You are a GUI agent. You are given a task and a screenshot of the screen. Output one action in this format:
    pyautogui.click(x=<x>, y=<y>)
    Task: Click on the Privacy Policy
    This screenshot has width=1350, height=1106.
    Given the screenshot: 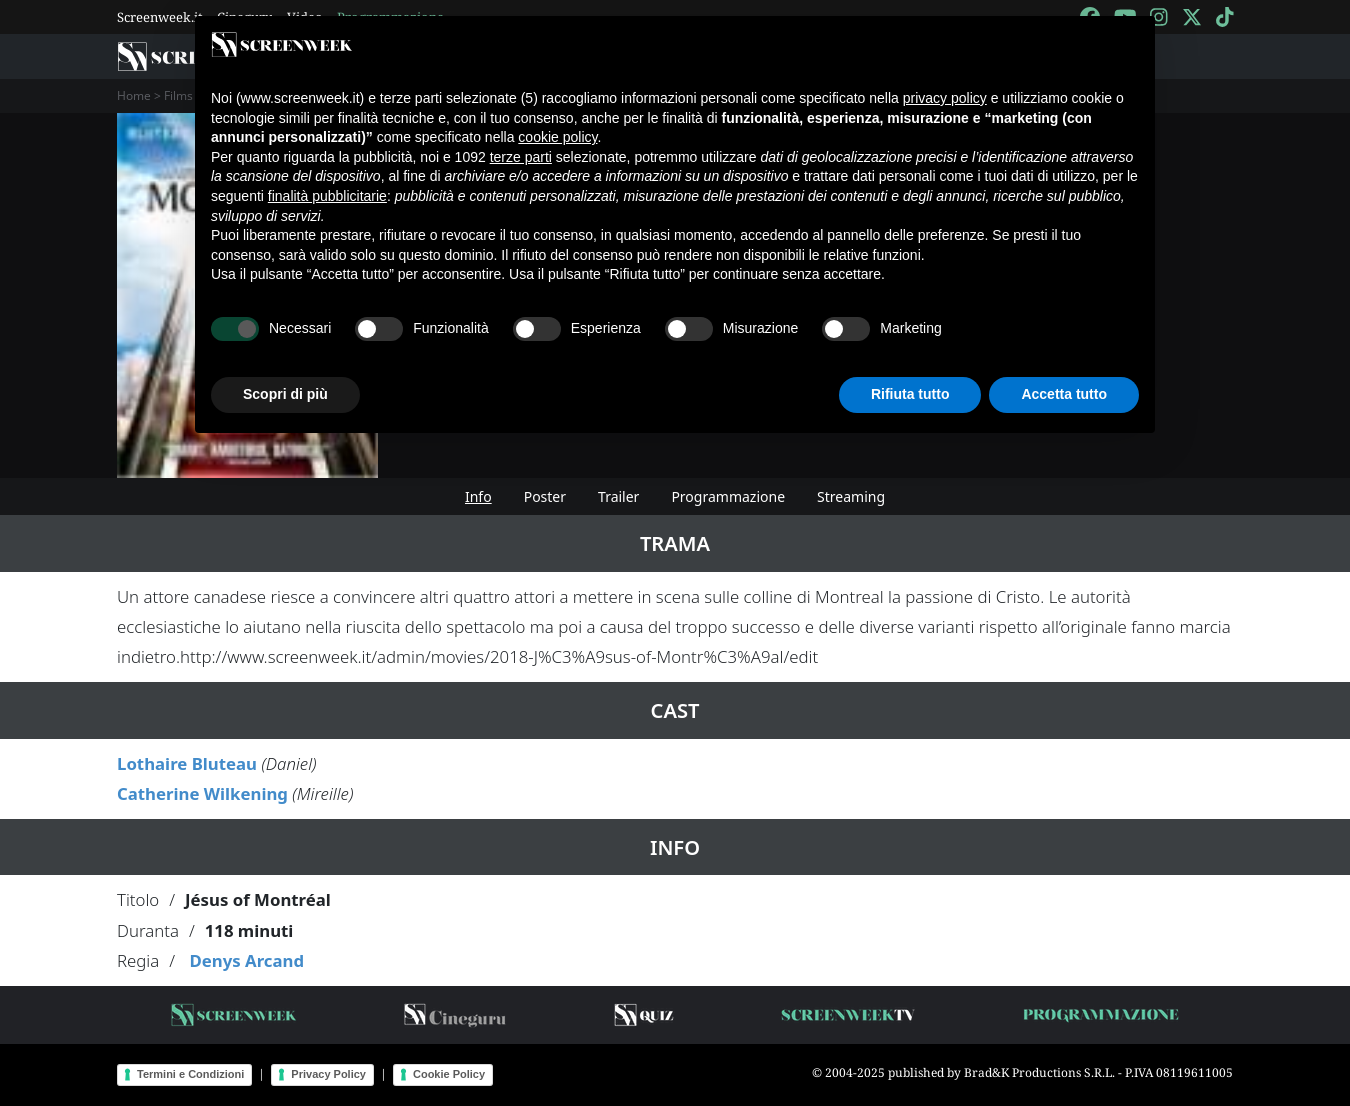 What is the action you would take?
    pyautogui.click(x=328, y=1074)
    